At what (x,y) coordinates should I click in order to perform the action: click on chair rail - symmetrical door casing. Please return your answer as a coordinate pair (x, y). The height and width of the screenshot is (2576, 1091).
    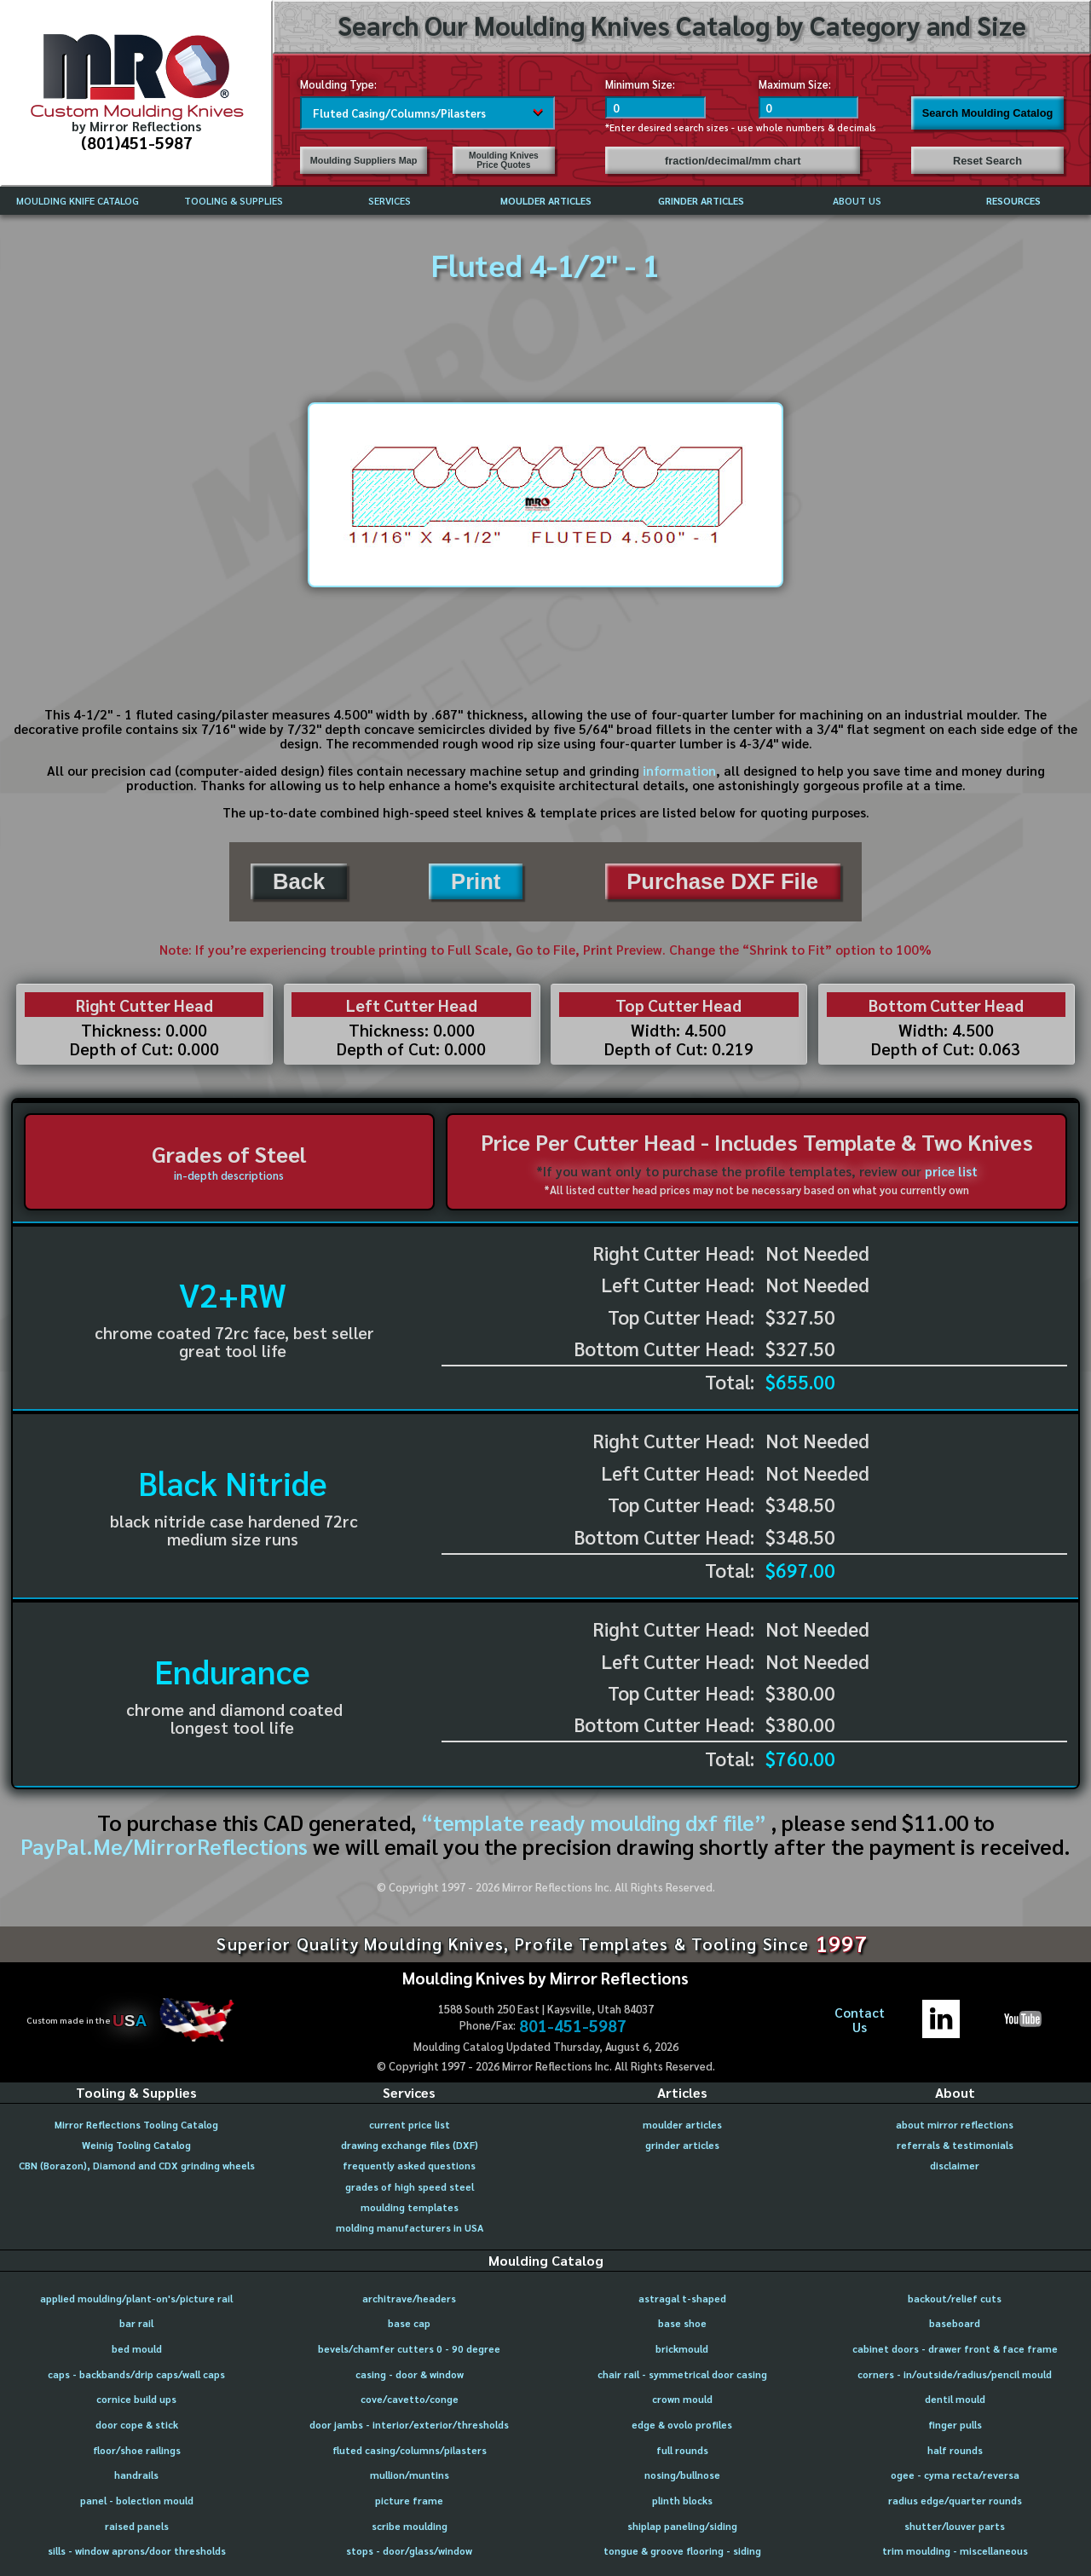
    Looking at the image, I should click on (682, 2374).